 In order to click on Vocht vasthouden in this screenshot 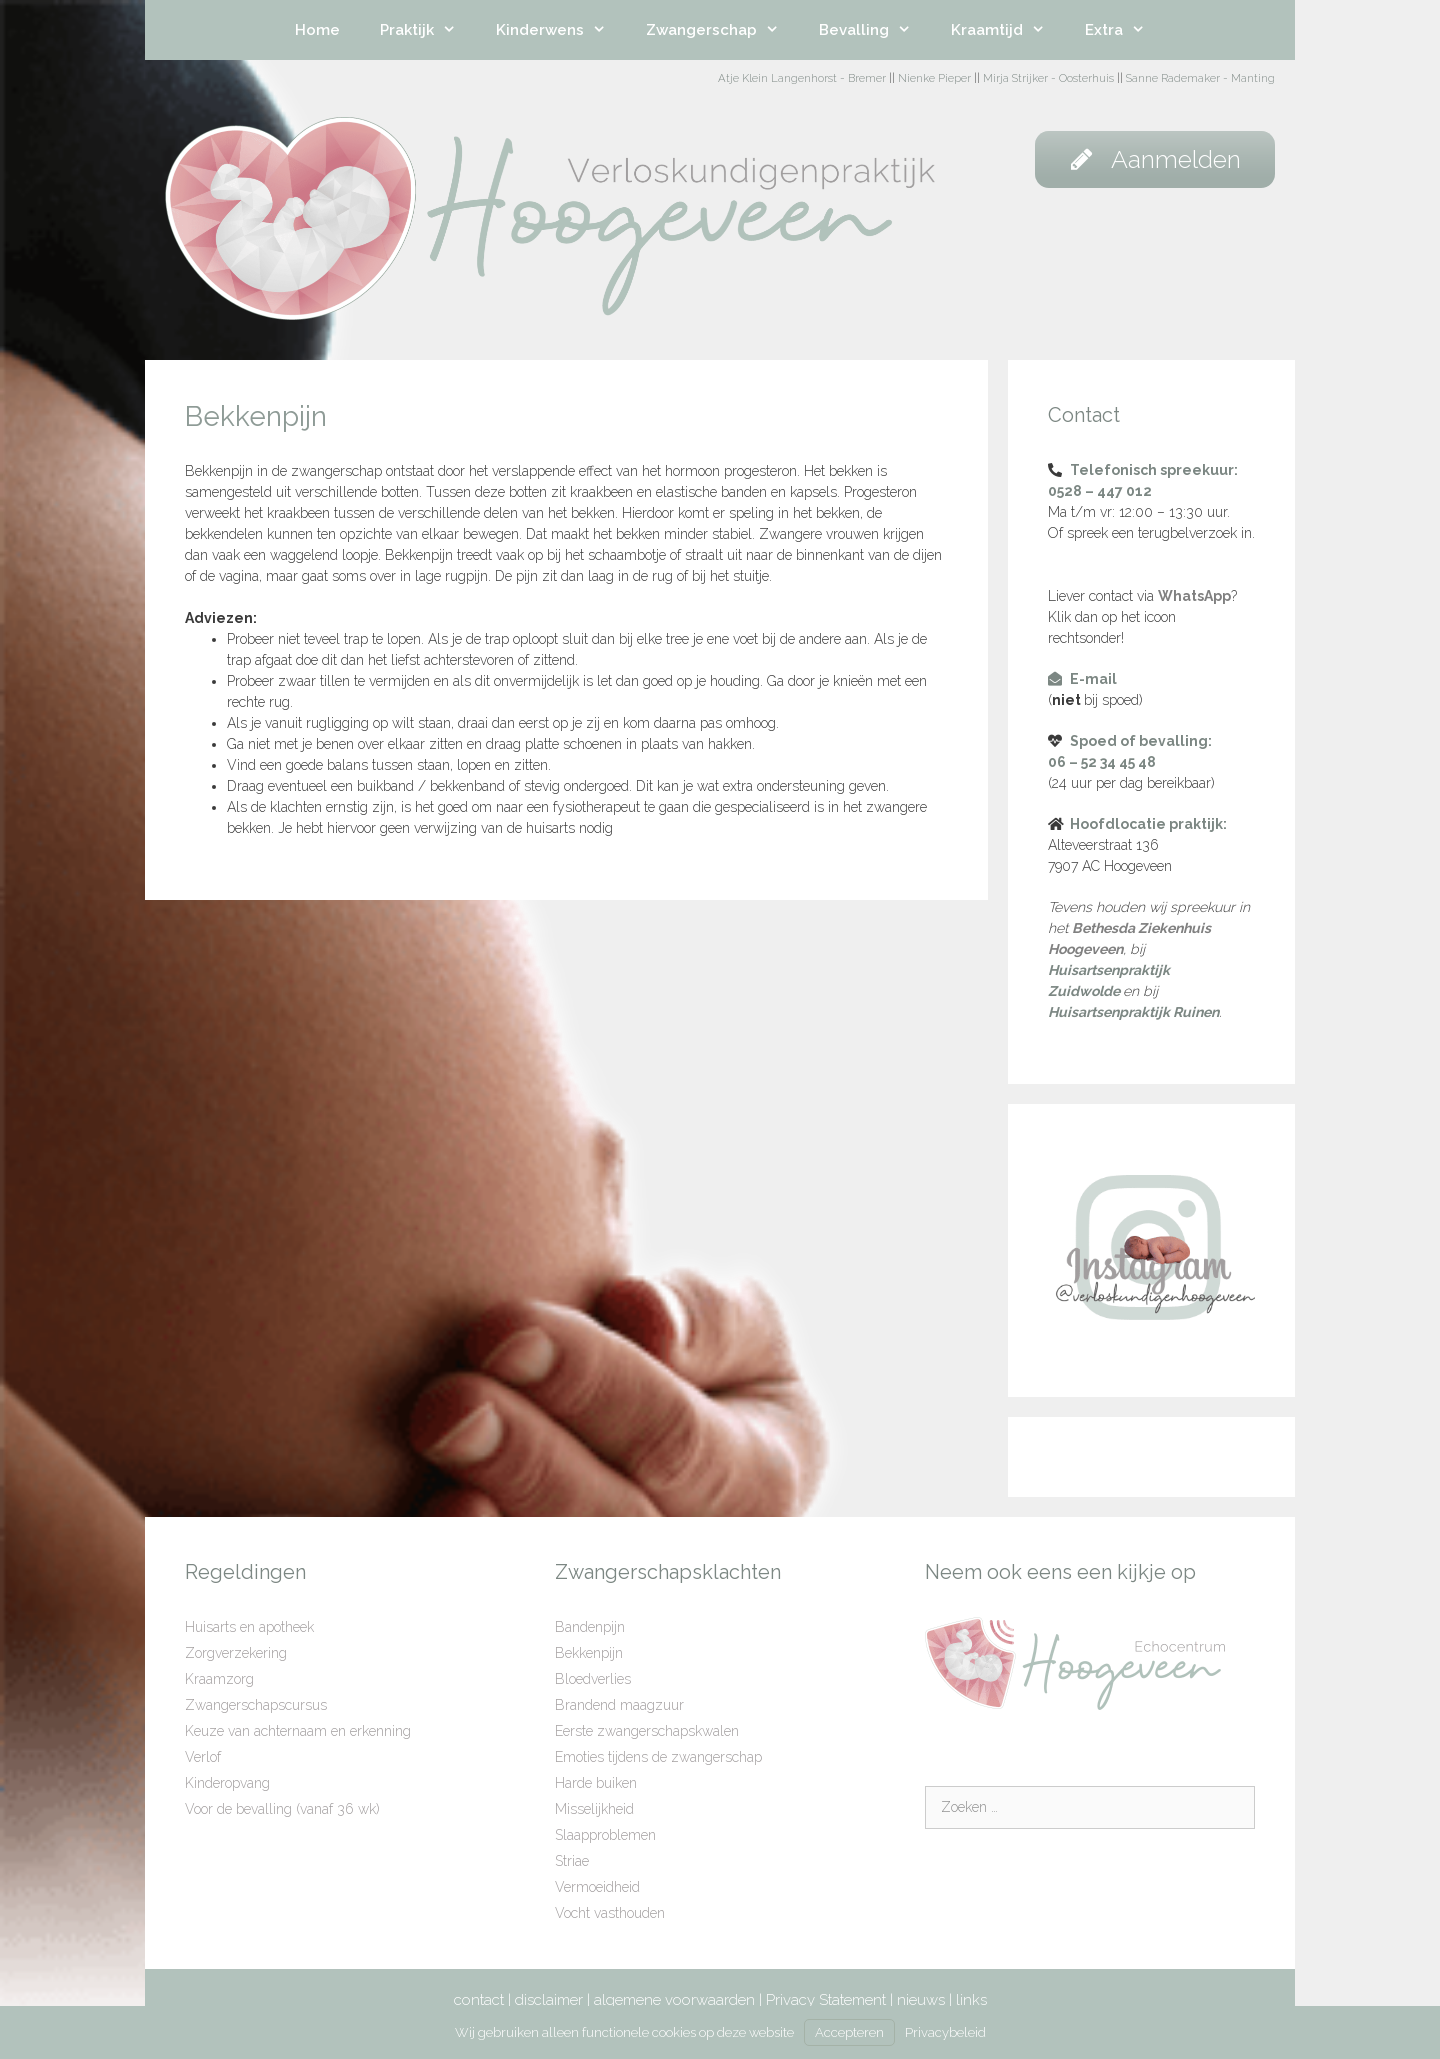, I will do `click(610, 1913)`.